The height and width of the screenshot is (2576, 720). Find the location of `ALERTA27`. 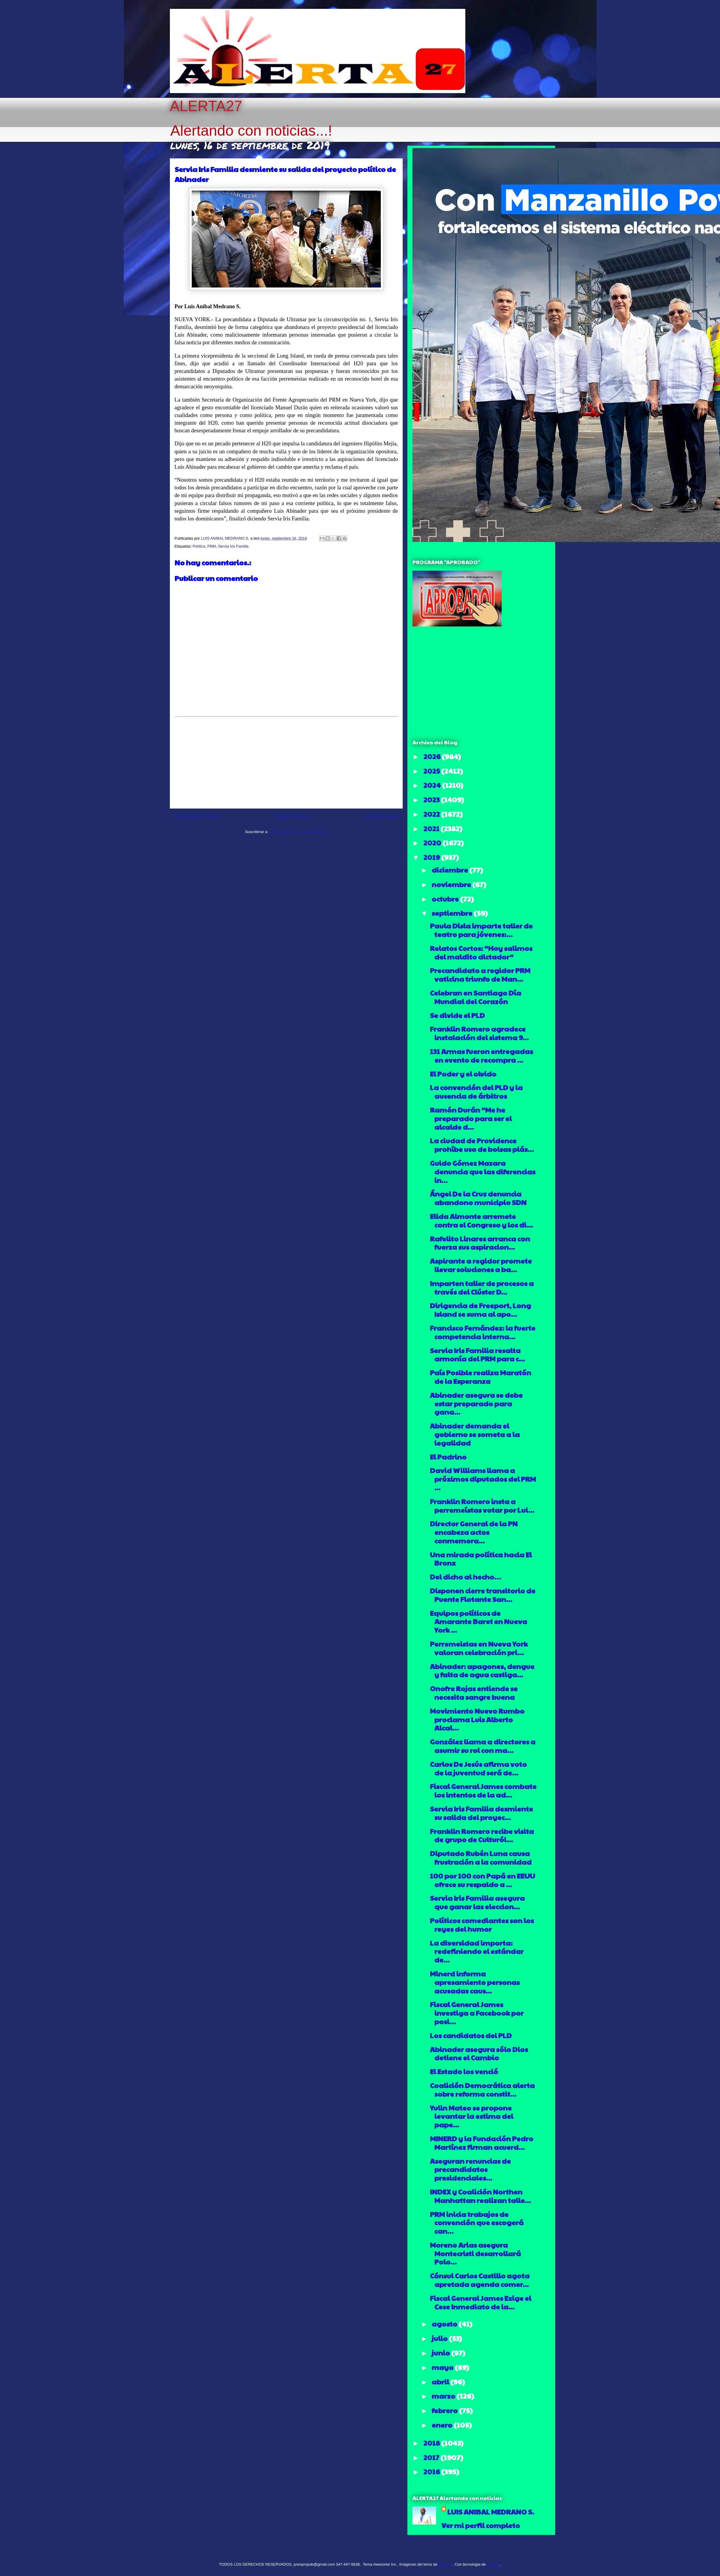

ALERTA27 is located at coordinates (206, 106).